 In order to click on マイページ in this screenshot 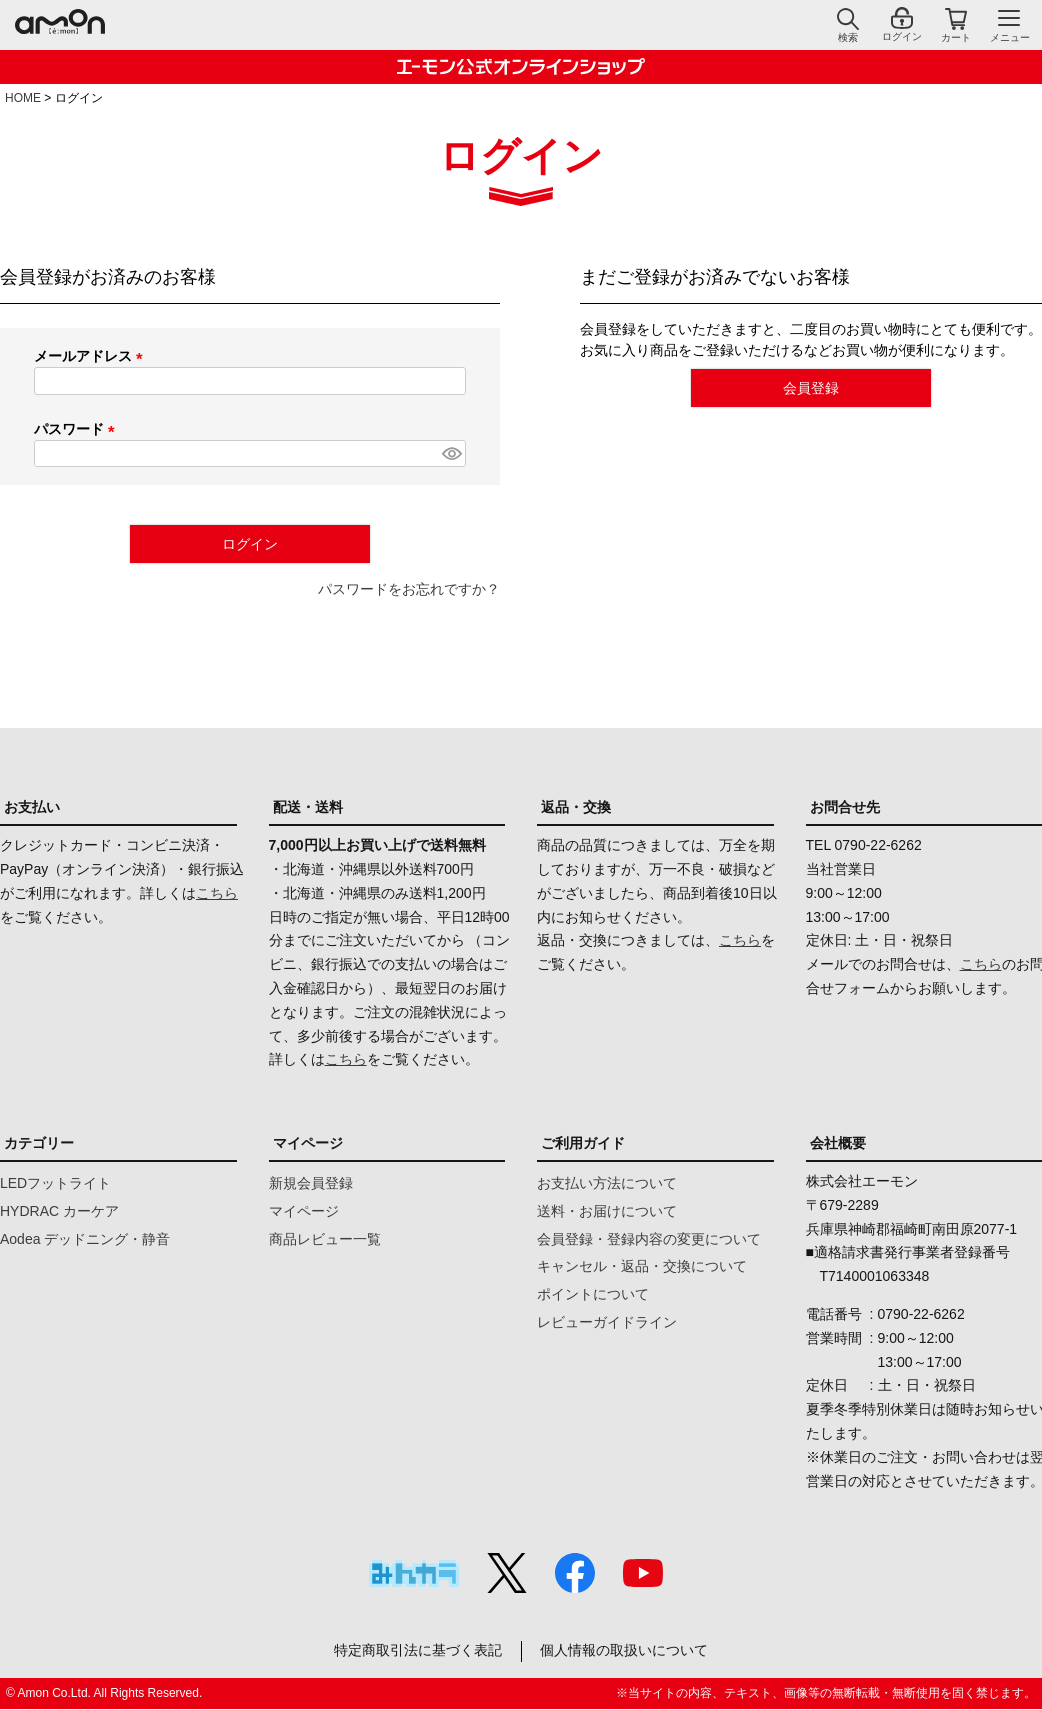, I will do `click(308, 1143)`.